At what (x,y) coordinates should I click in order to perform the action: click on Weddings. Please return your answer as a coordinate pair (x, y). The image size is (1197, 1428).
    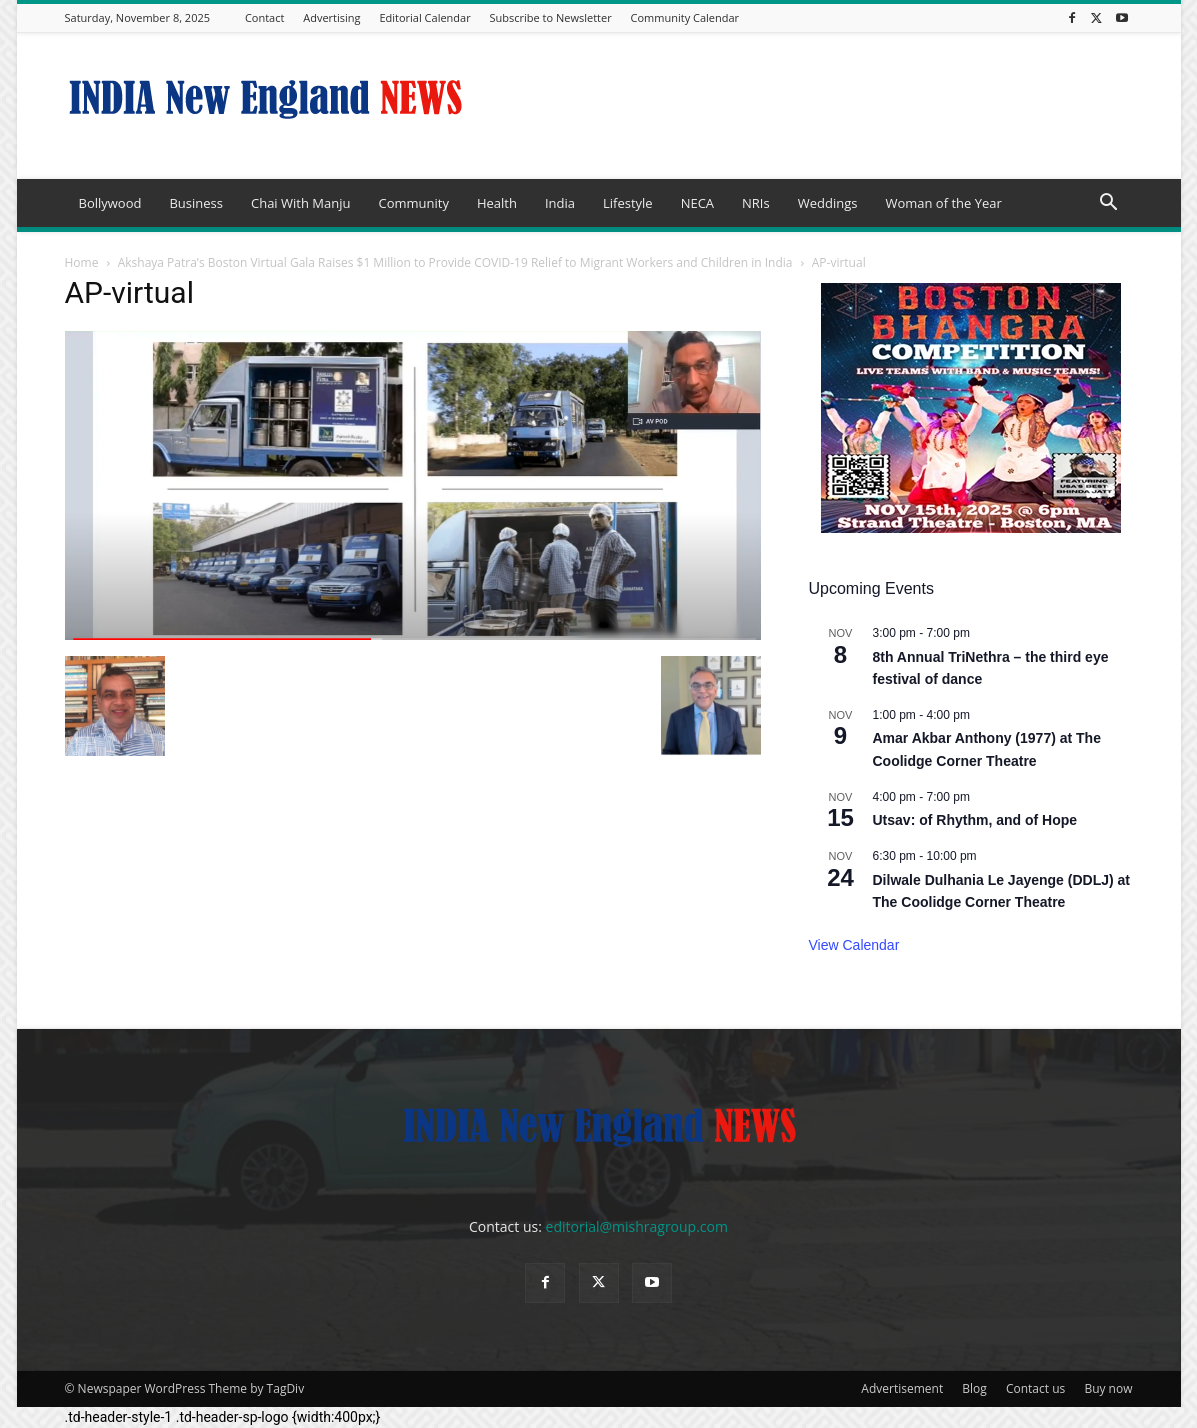
    Looking at the image, I should click on (828, 203).